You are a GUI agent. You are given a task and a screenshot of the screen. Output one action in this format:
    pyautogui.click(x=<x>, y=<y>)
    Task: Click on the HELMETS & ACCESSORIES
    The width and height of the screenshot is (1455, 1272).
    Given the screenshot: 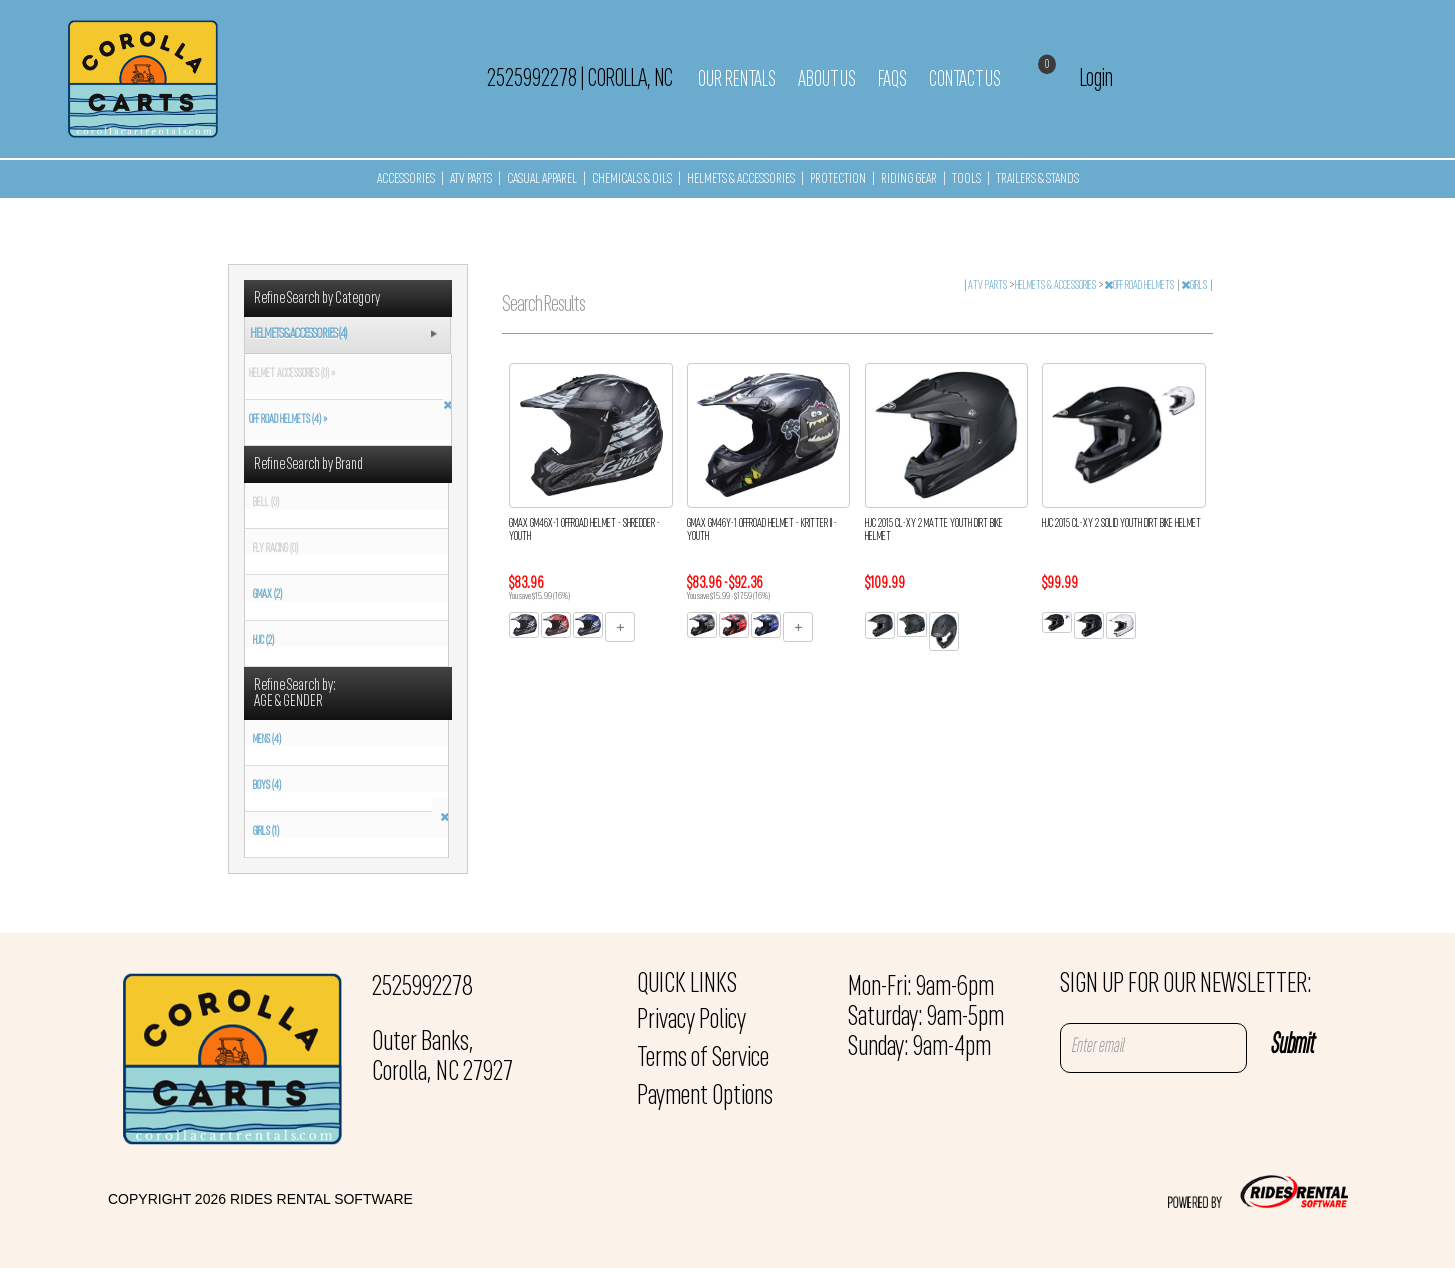 What is the action you would take?
    pyautogui.click(x=741, y=179)
    